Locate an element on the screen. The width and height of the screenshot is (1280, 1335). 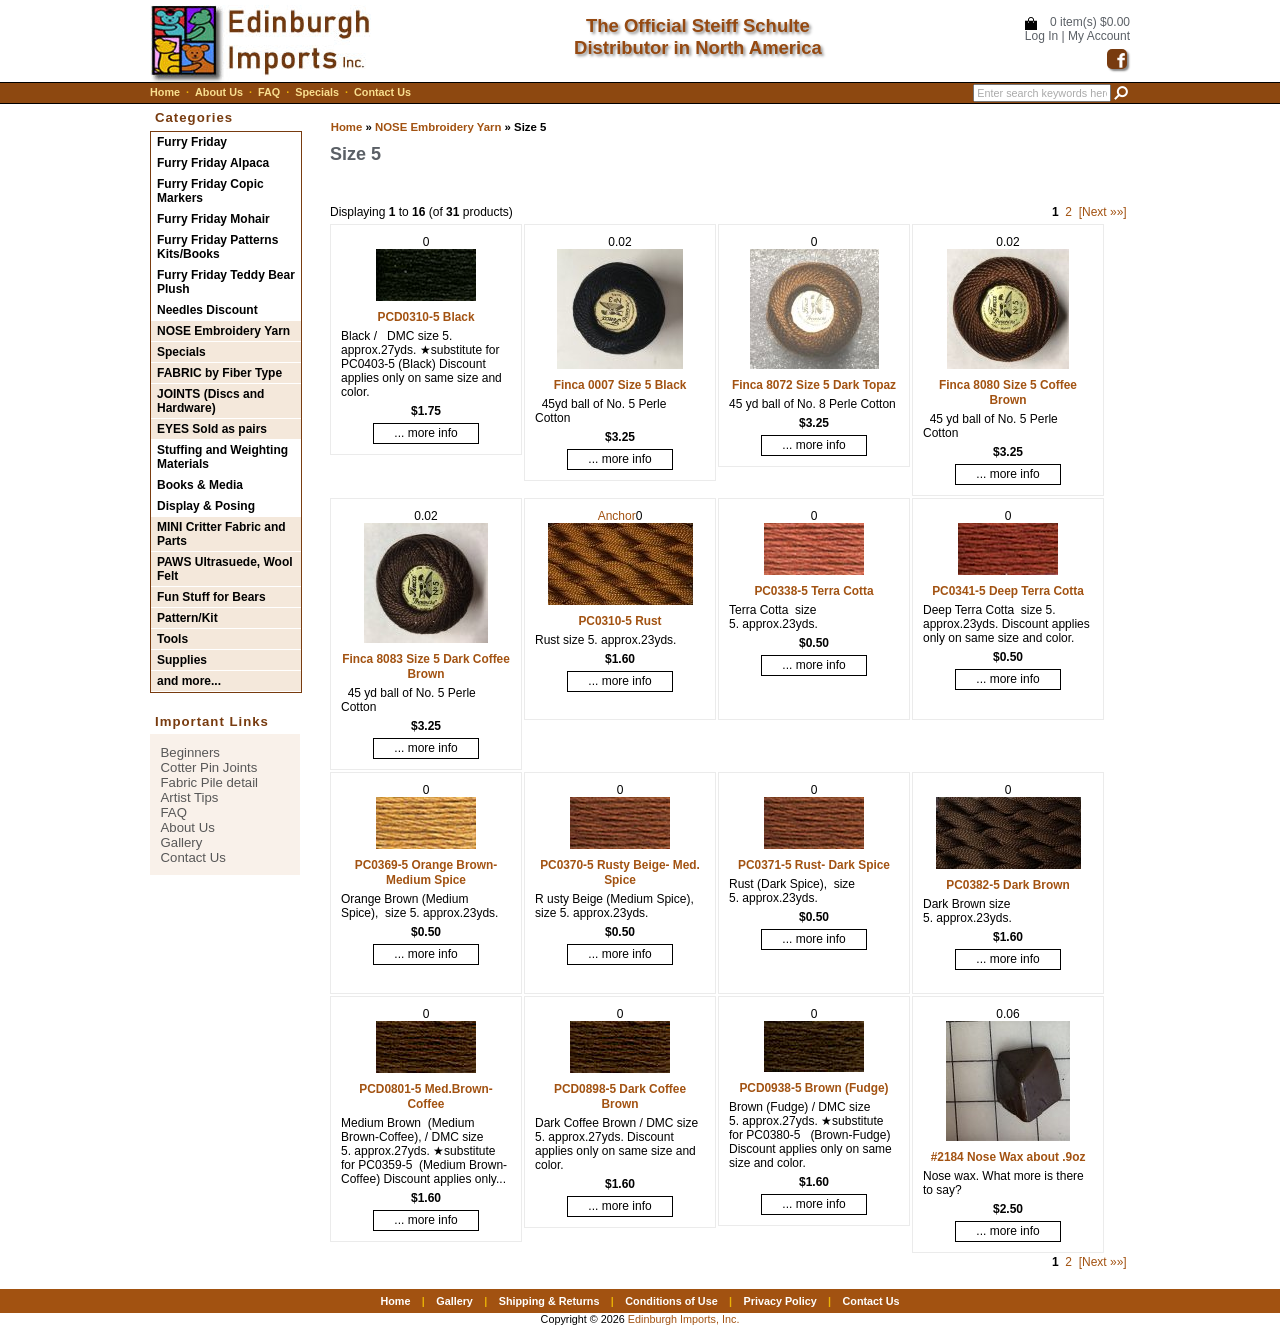
and more... is located at coordinates (189, 681).